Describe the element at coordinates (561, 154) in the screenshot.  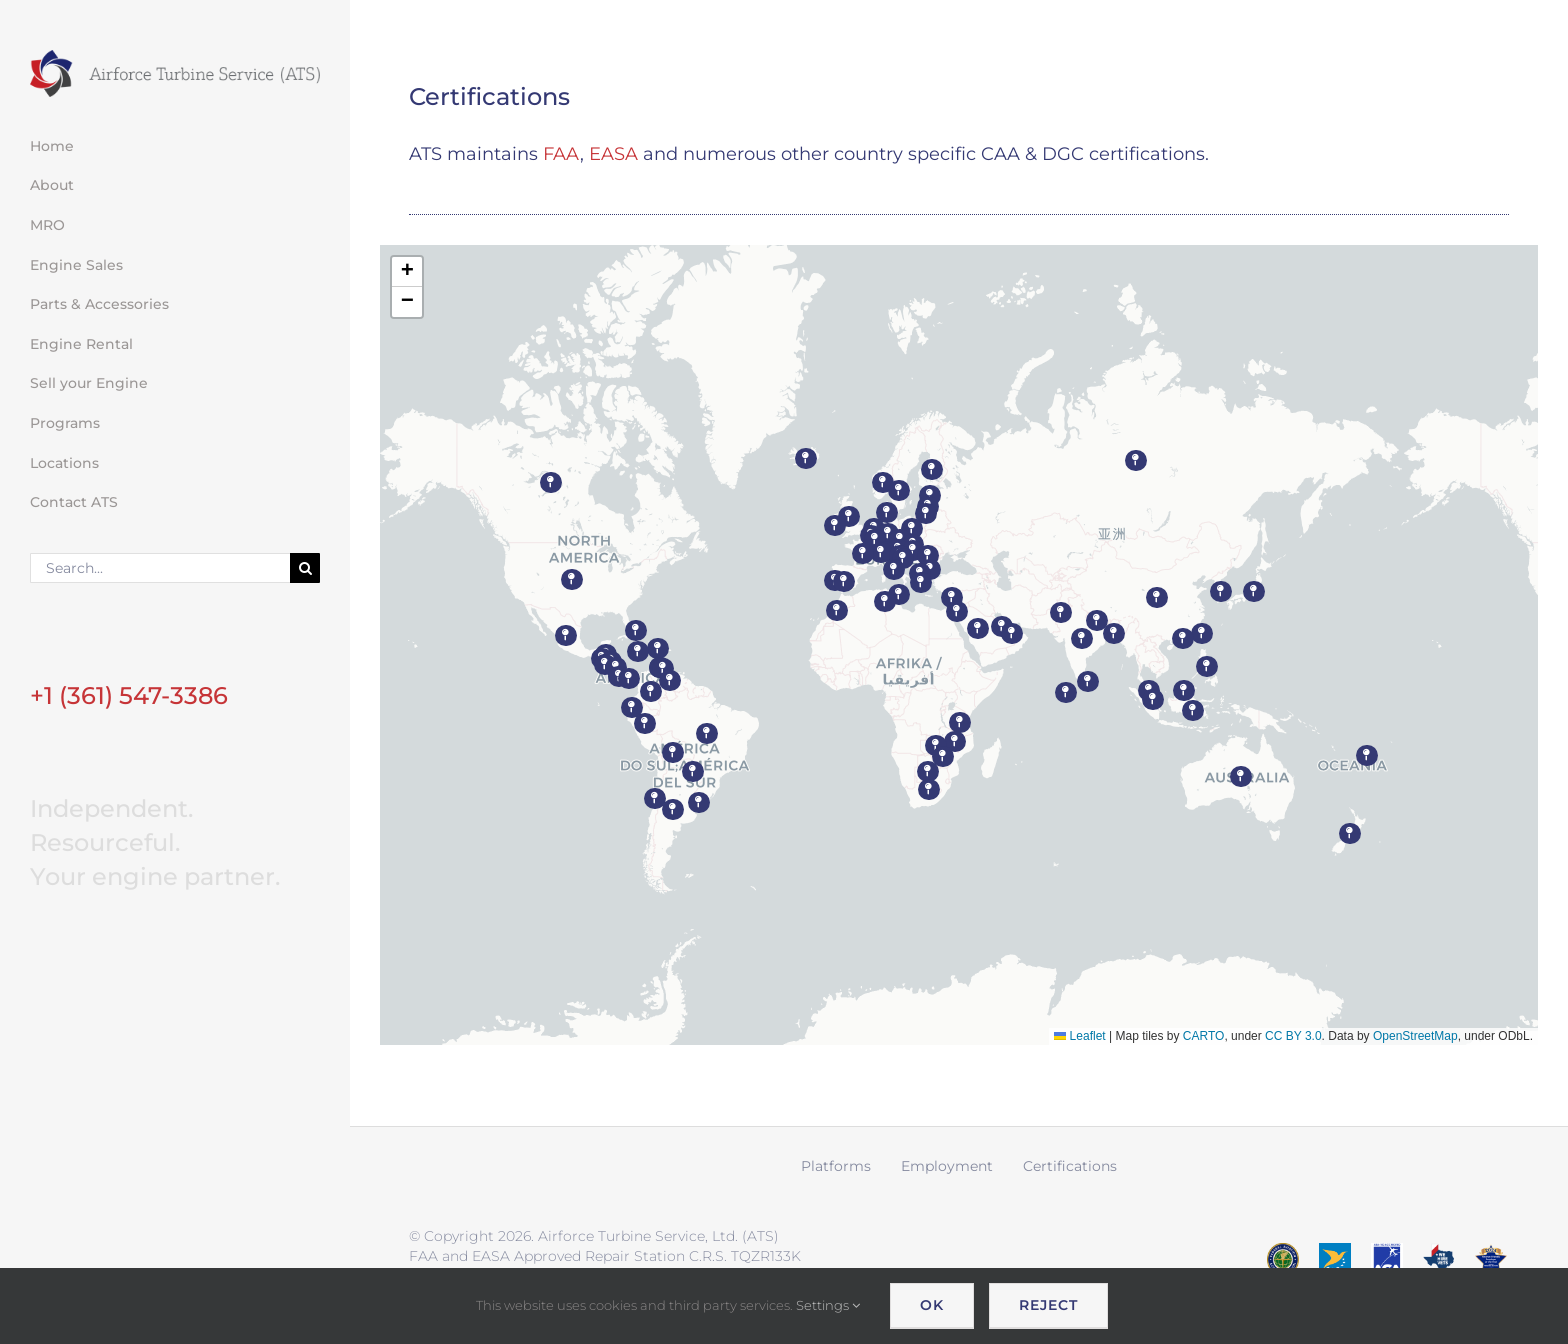
I see `FAA` at that location.